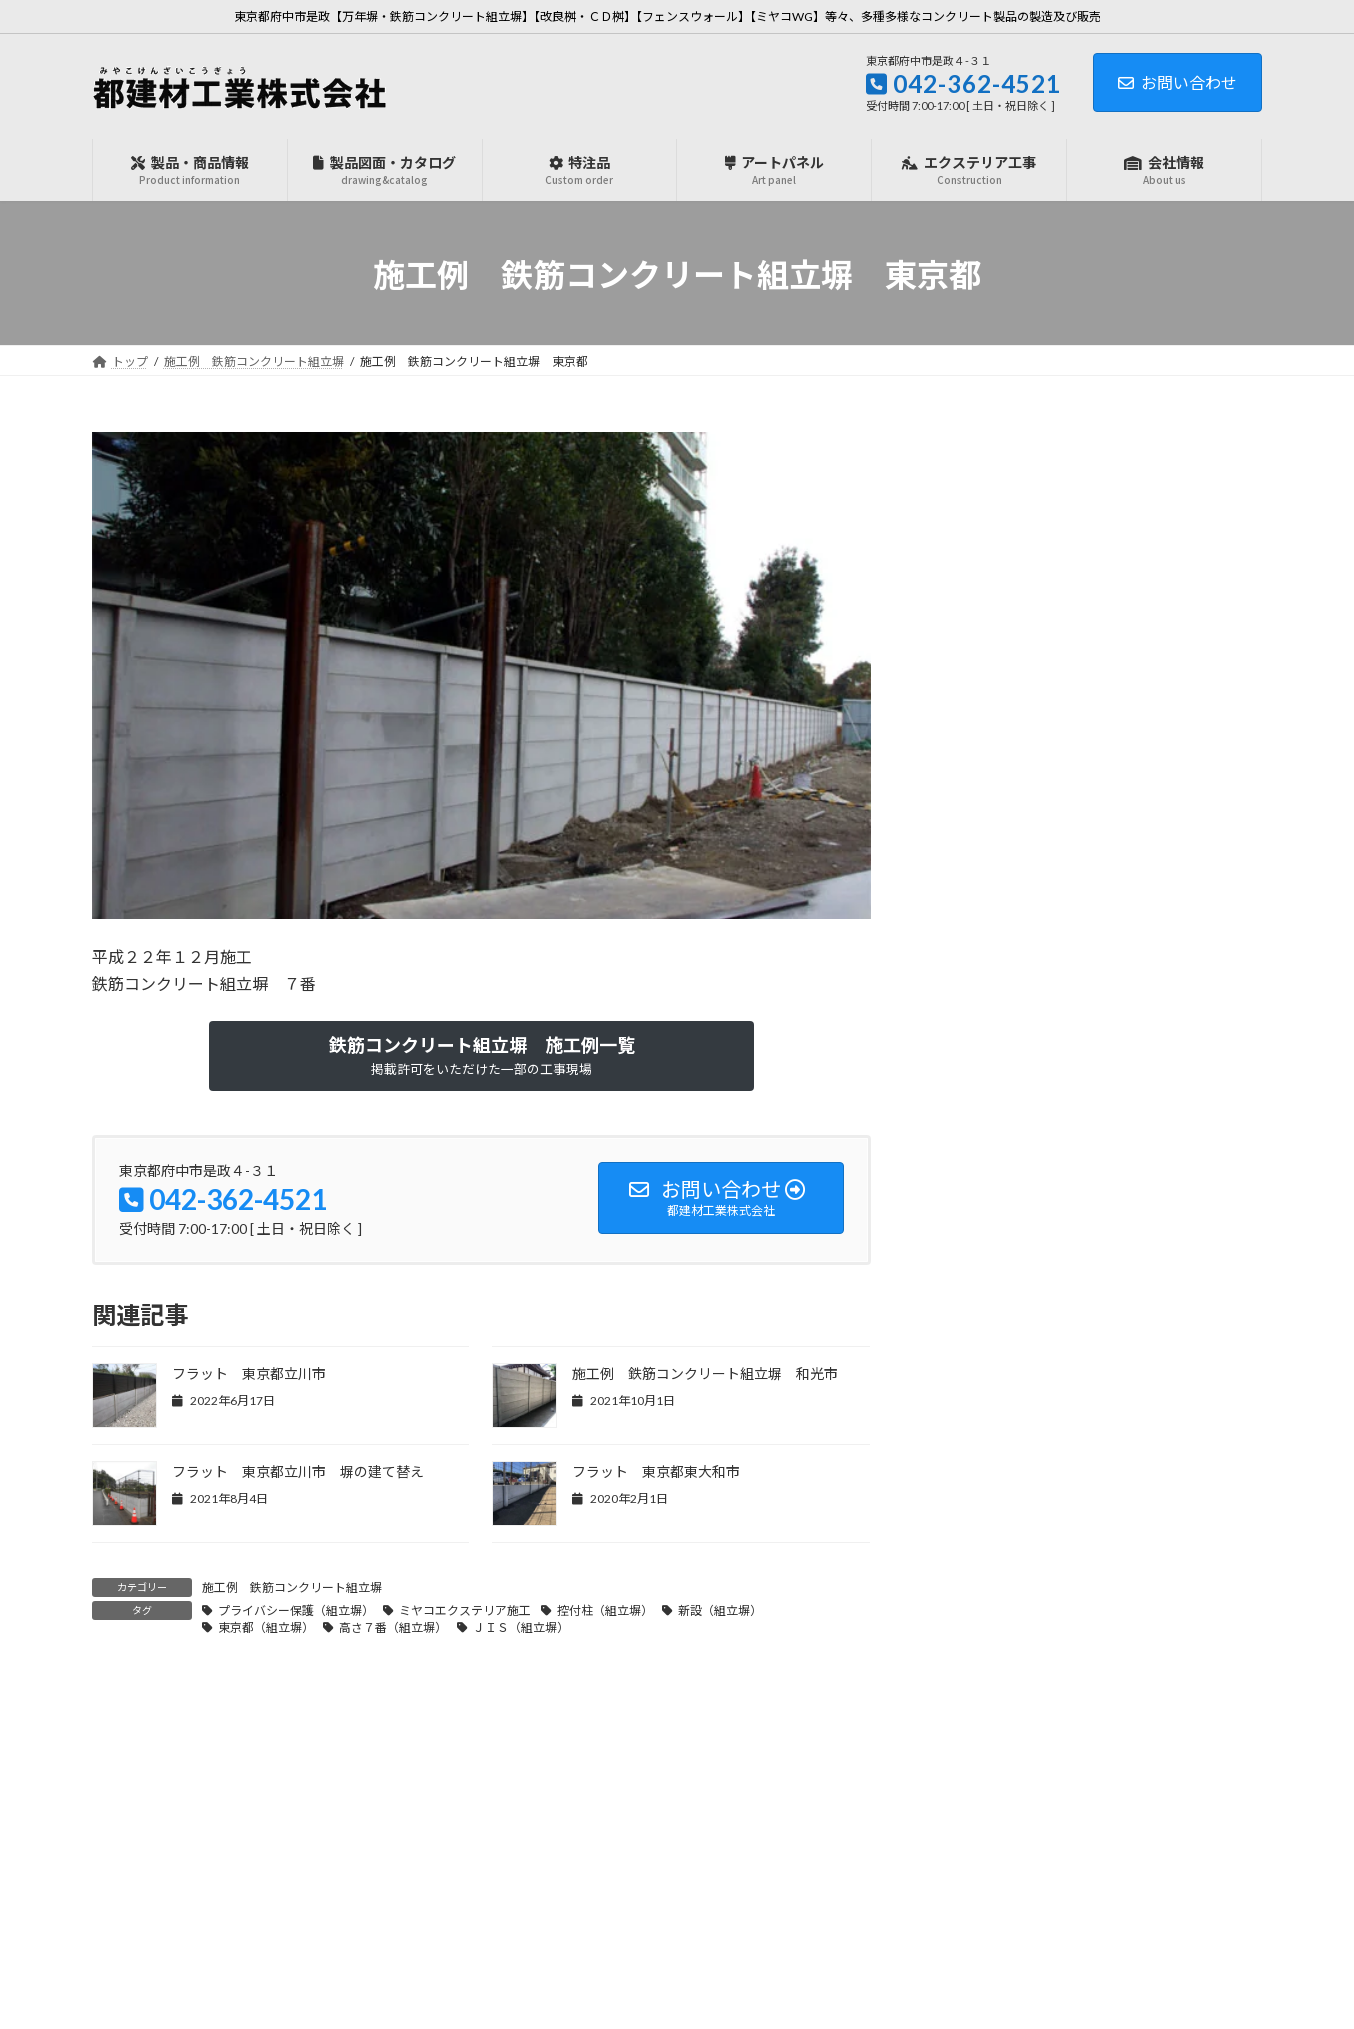  Describe the element at coordinates (481, 675) in the screenshot. I see `[region]` at that location.